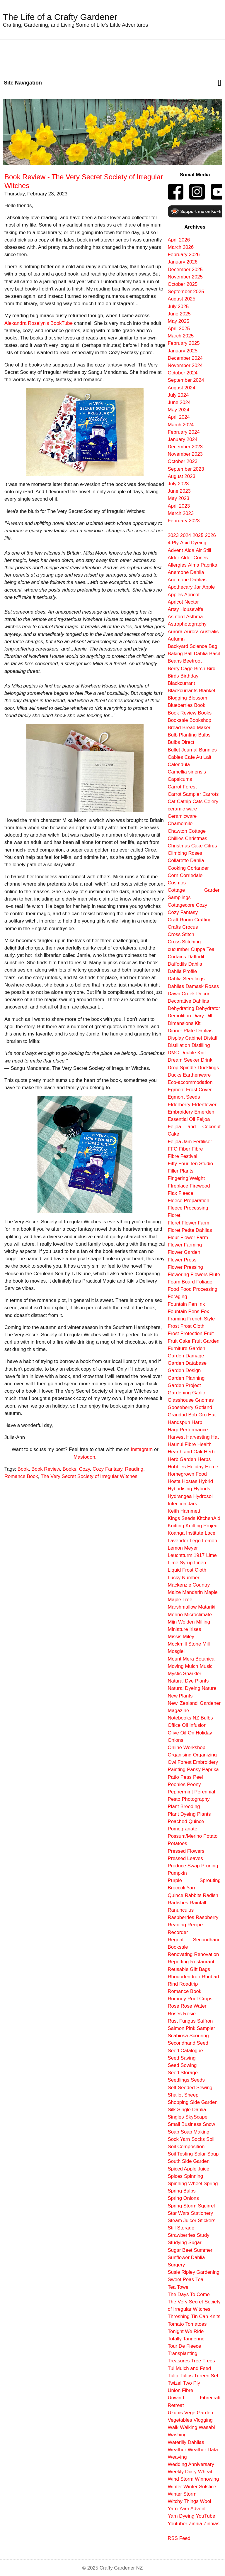 This screenshot has width=225, height=2576. I want to click on Bag, so click(213, 646).